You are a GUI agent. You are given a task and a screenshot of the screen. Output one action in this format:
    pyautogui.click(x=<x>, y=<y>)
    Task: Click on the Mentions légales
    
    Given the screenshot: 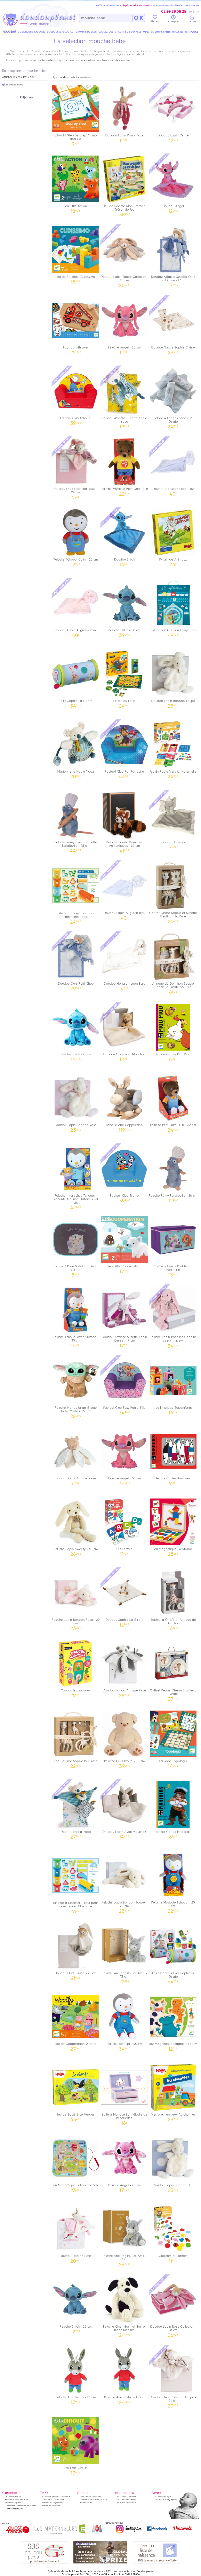 What is the action you would take?
    pyautogui.click(x=13, y=2502)
    